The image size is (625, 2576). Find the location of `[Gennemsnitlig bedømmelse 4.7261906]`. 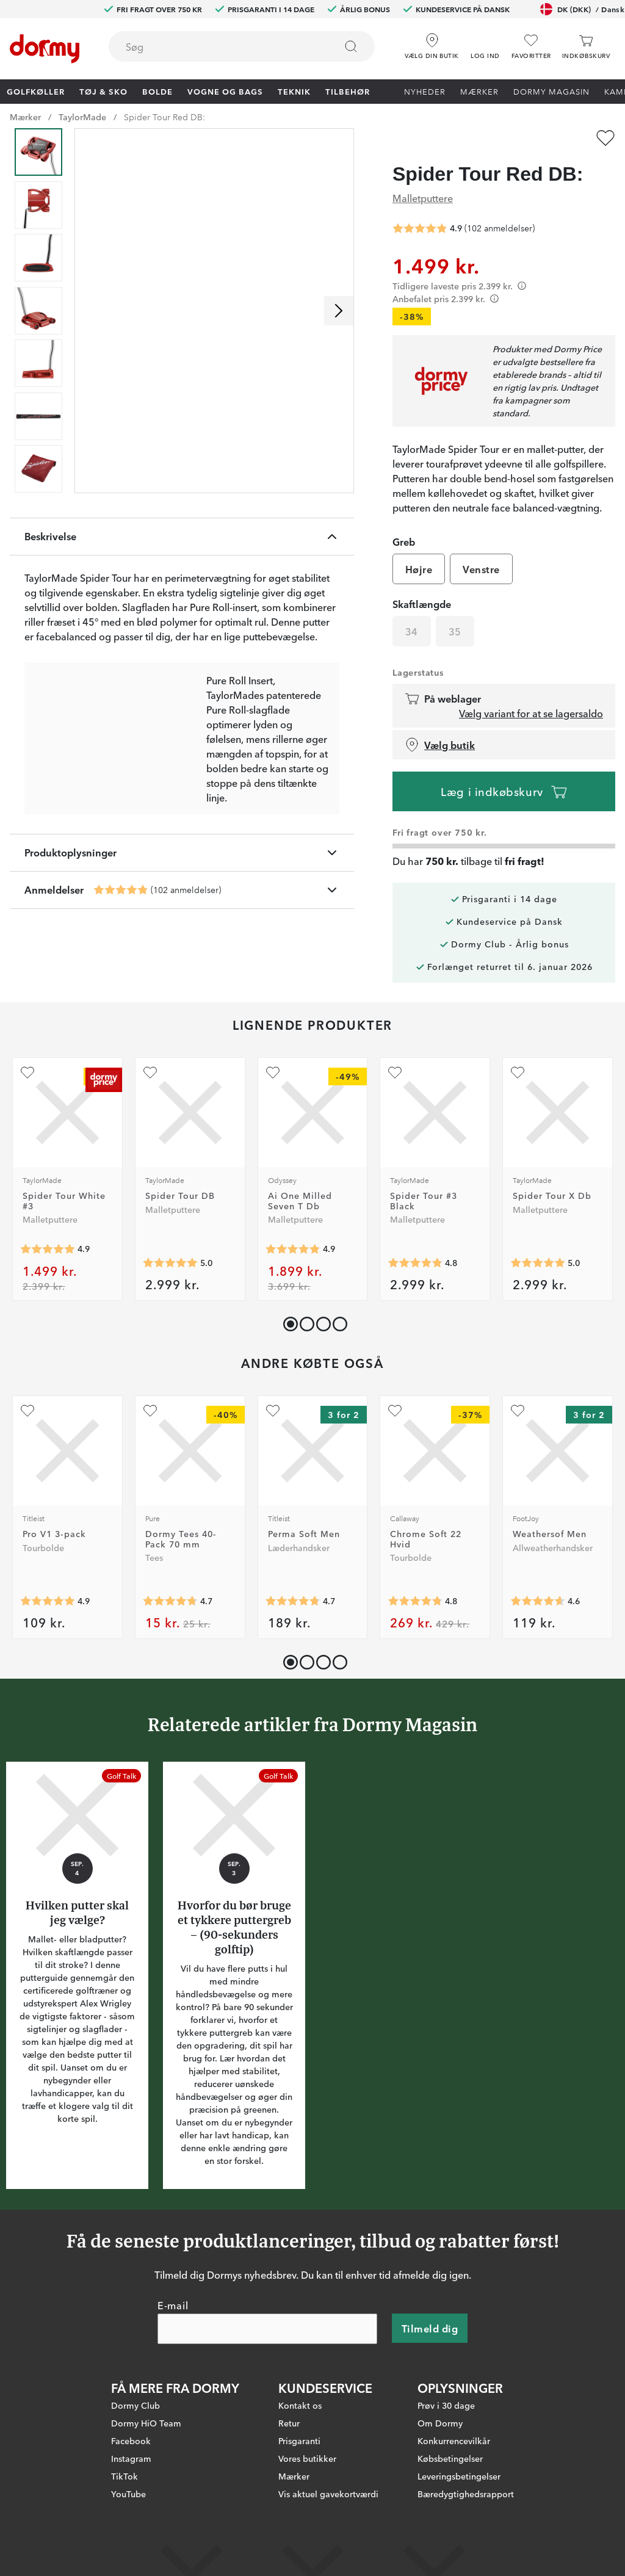

[Gennemsnitlig bedømmelse 4.7261906] is located at coordinates (293, 1601).